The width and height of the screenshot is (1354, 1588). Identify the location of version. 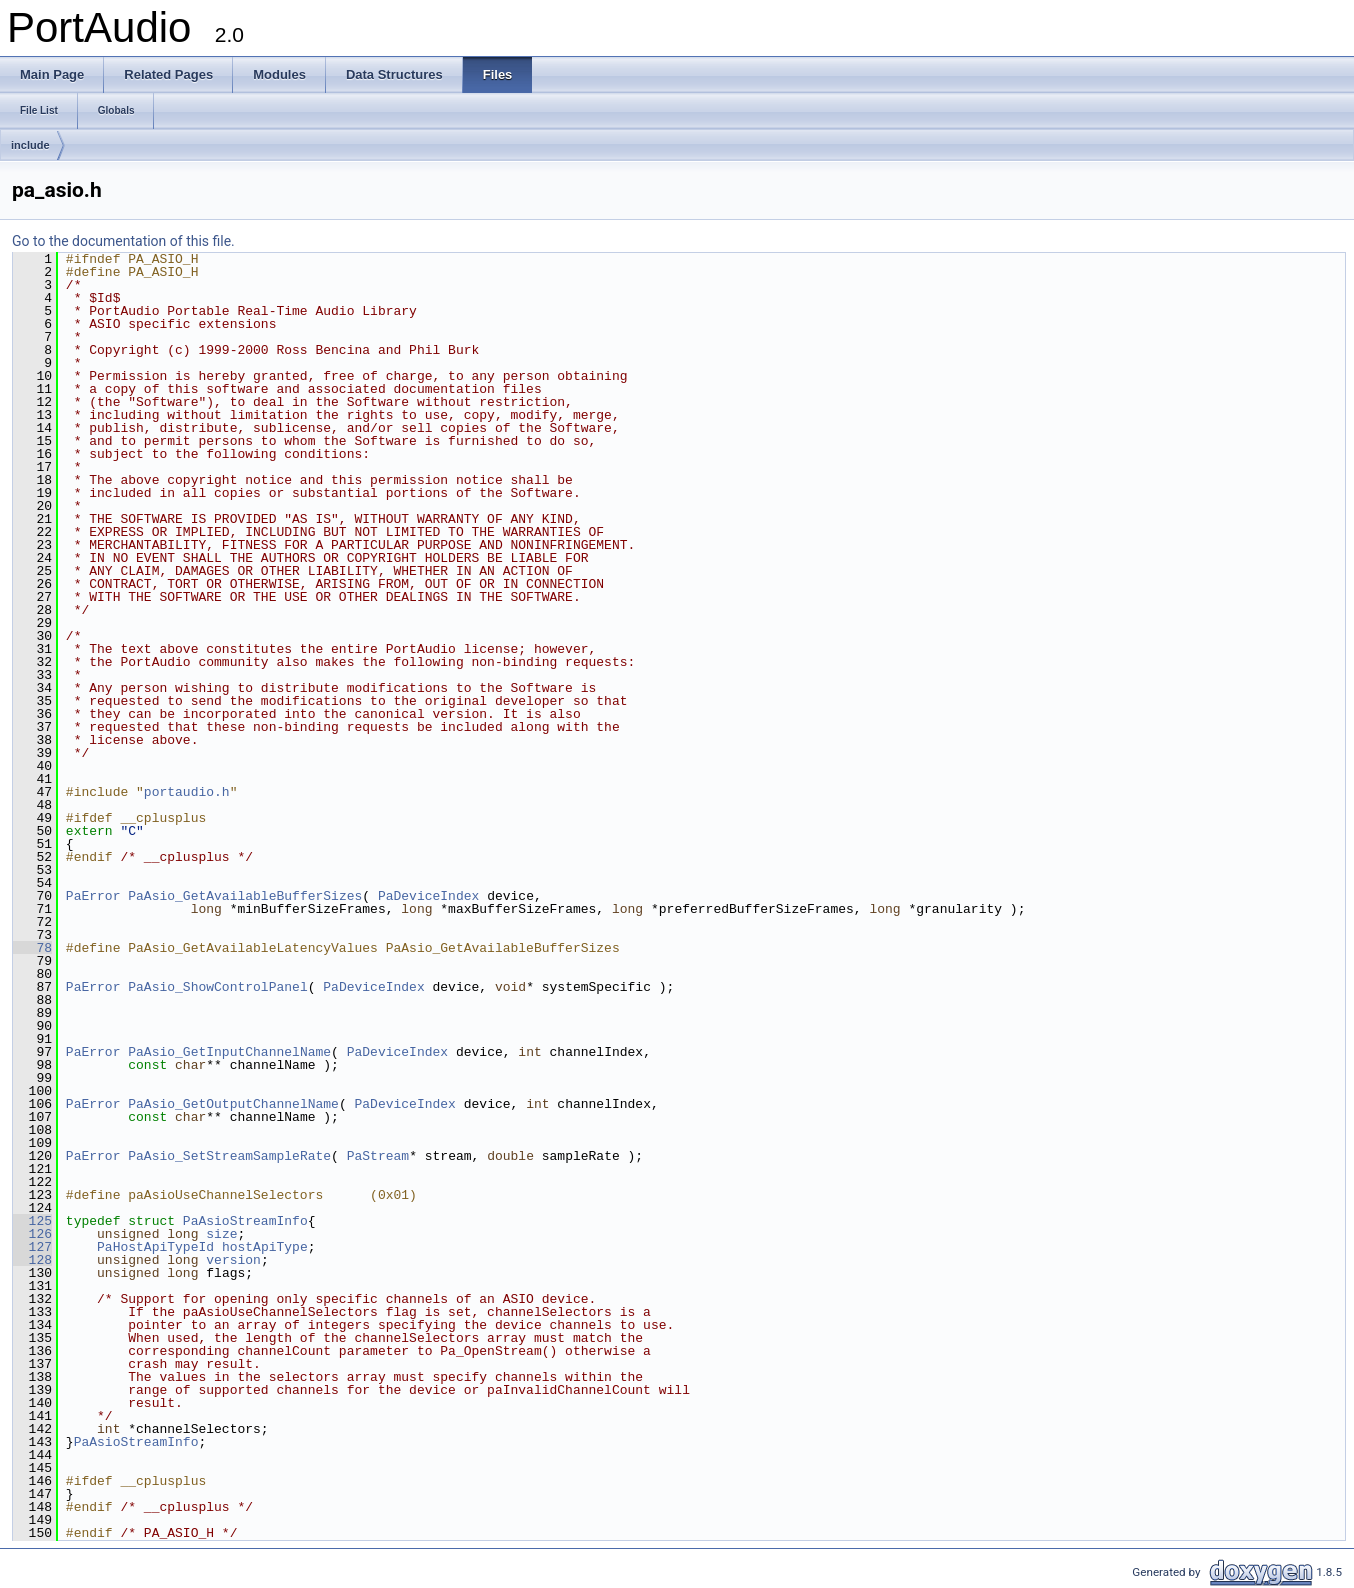
(233, 1260).